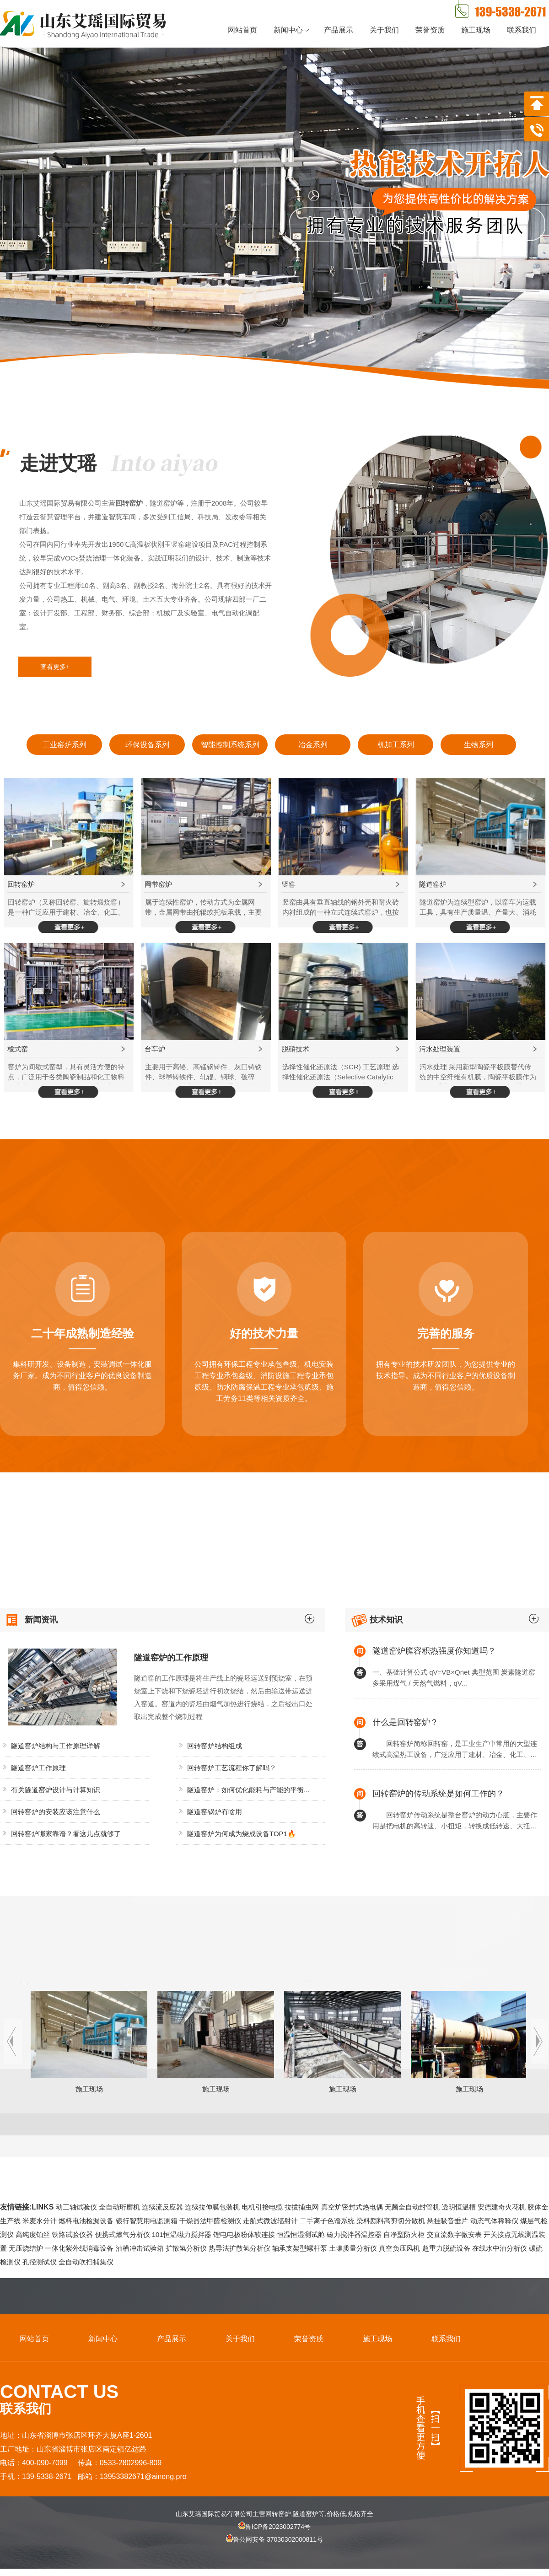 The width and height of the screenshot is (549, 2576). I want to click on 动态气体稀释仪, so click(494, 2221).